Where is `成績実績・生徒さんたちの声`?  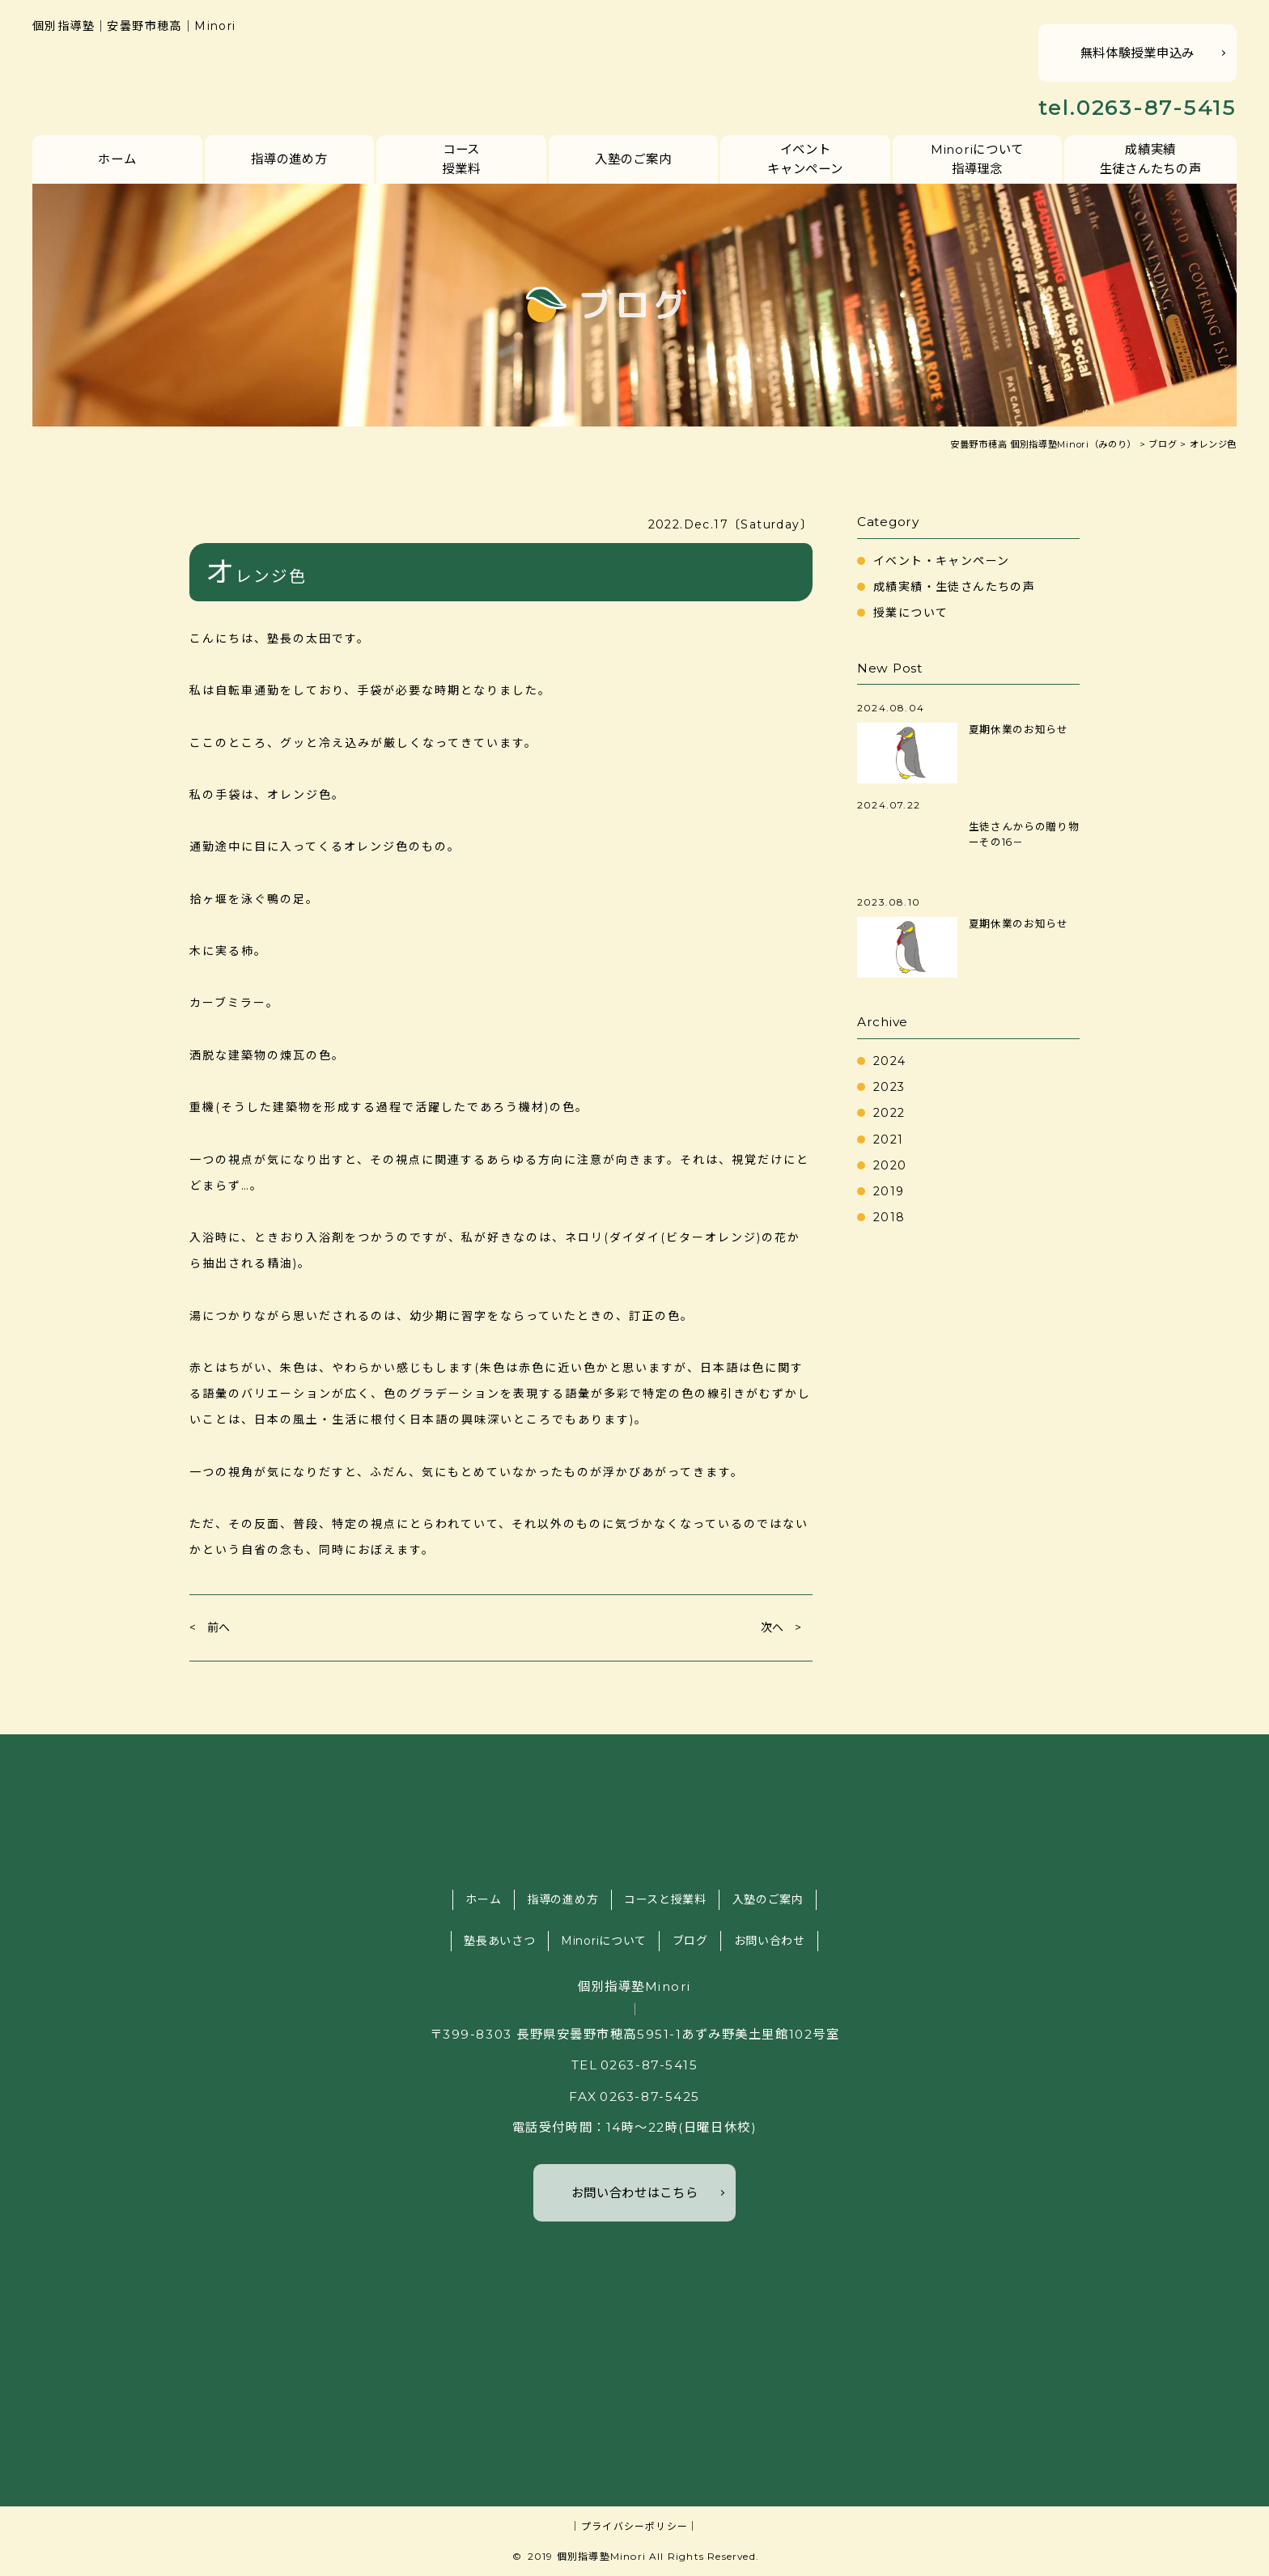 成績実績・生徒さんたちの声 is located at coordinates (954, 586).